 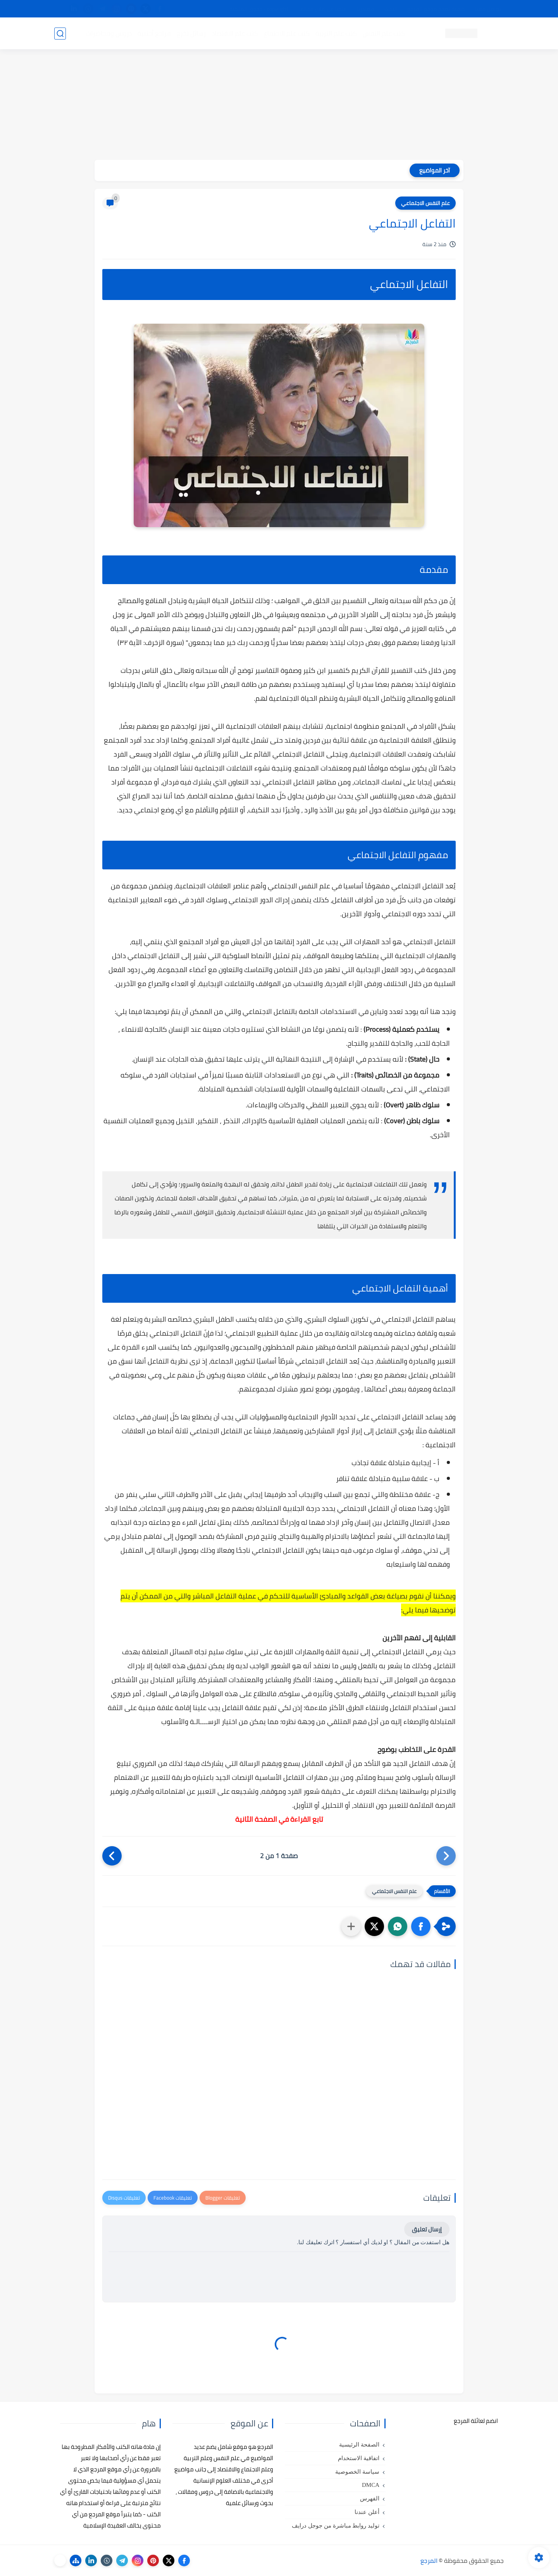 What do you see at coordinates (425, 203) in the screenshot?
I see `علم النفس الاجتماعي` at bounding box center [425, 203].